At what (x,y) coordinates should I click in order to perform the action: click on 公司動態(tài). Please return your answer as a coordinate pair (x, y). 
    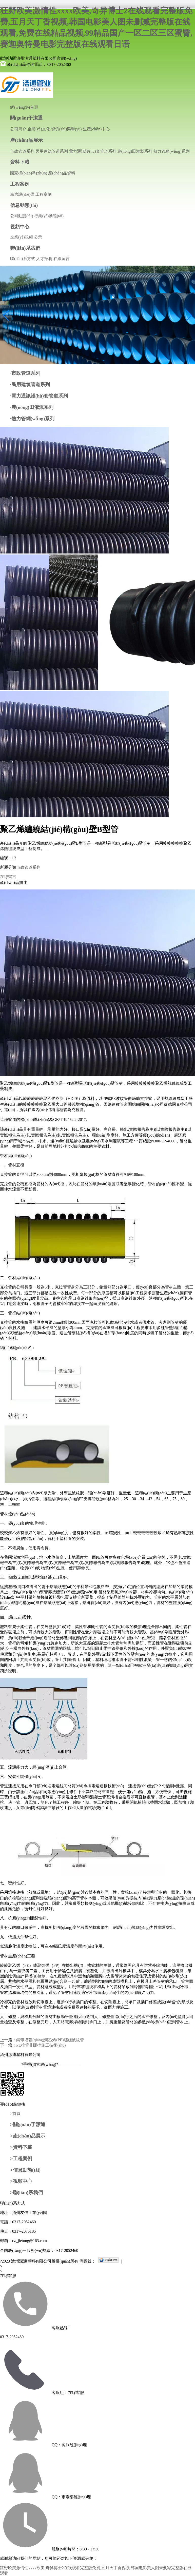
    Looking at the image, I should click on (21, 216).